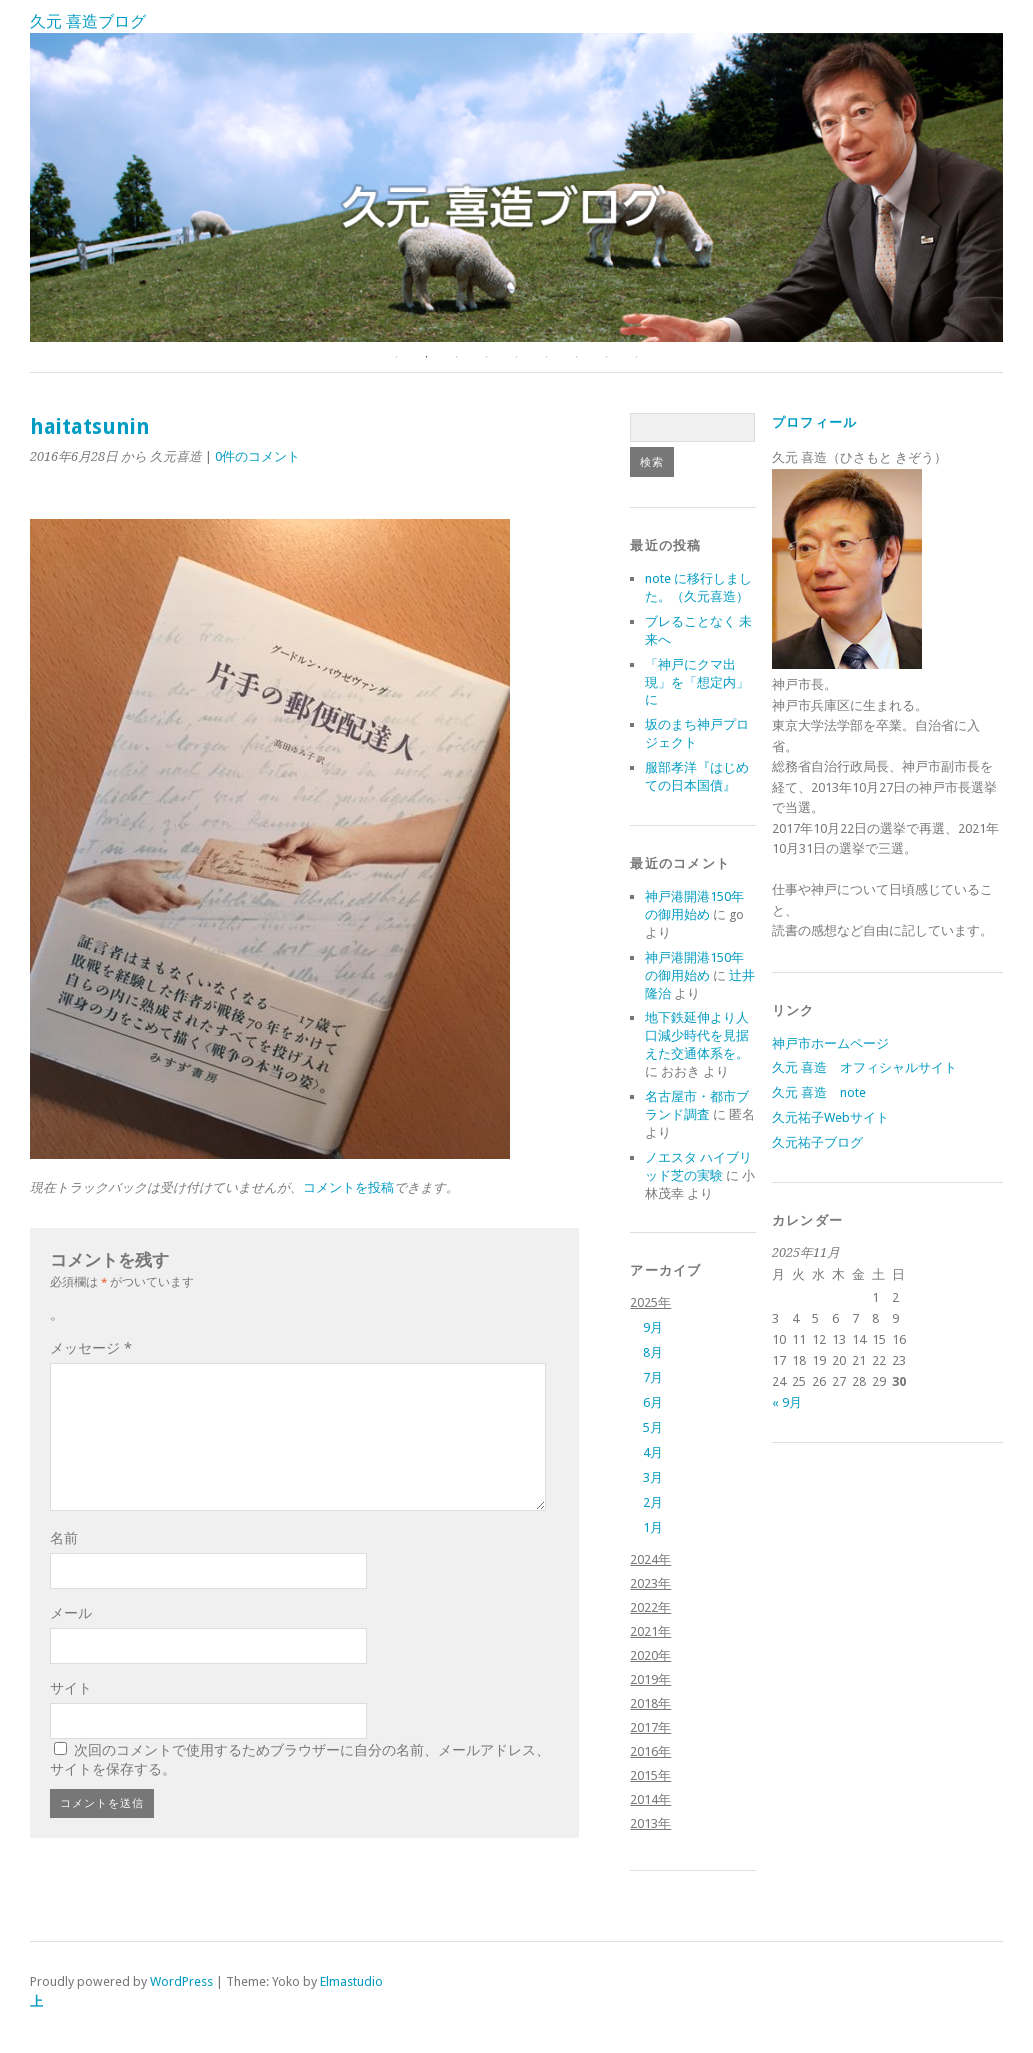  I want to click on 地下鉄延伸より人口減少時代を見据えた交通体系を。, so click(697, 1035).